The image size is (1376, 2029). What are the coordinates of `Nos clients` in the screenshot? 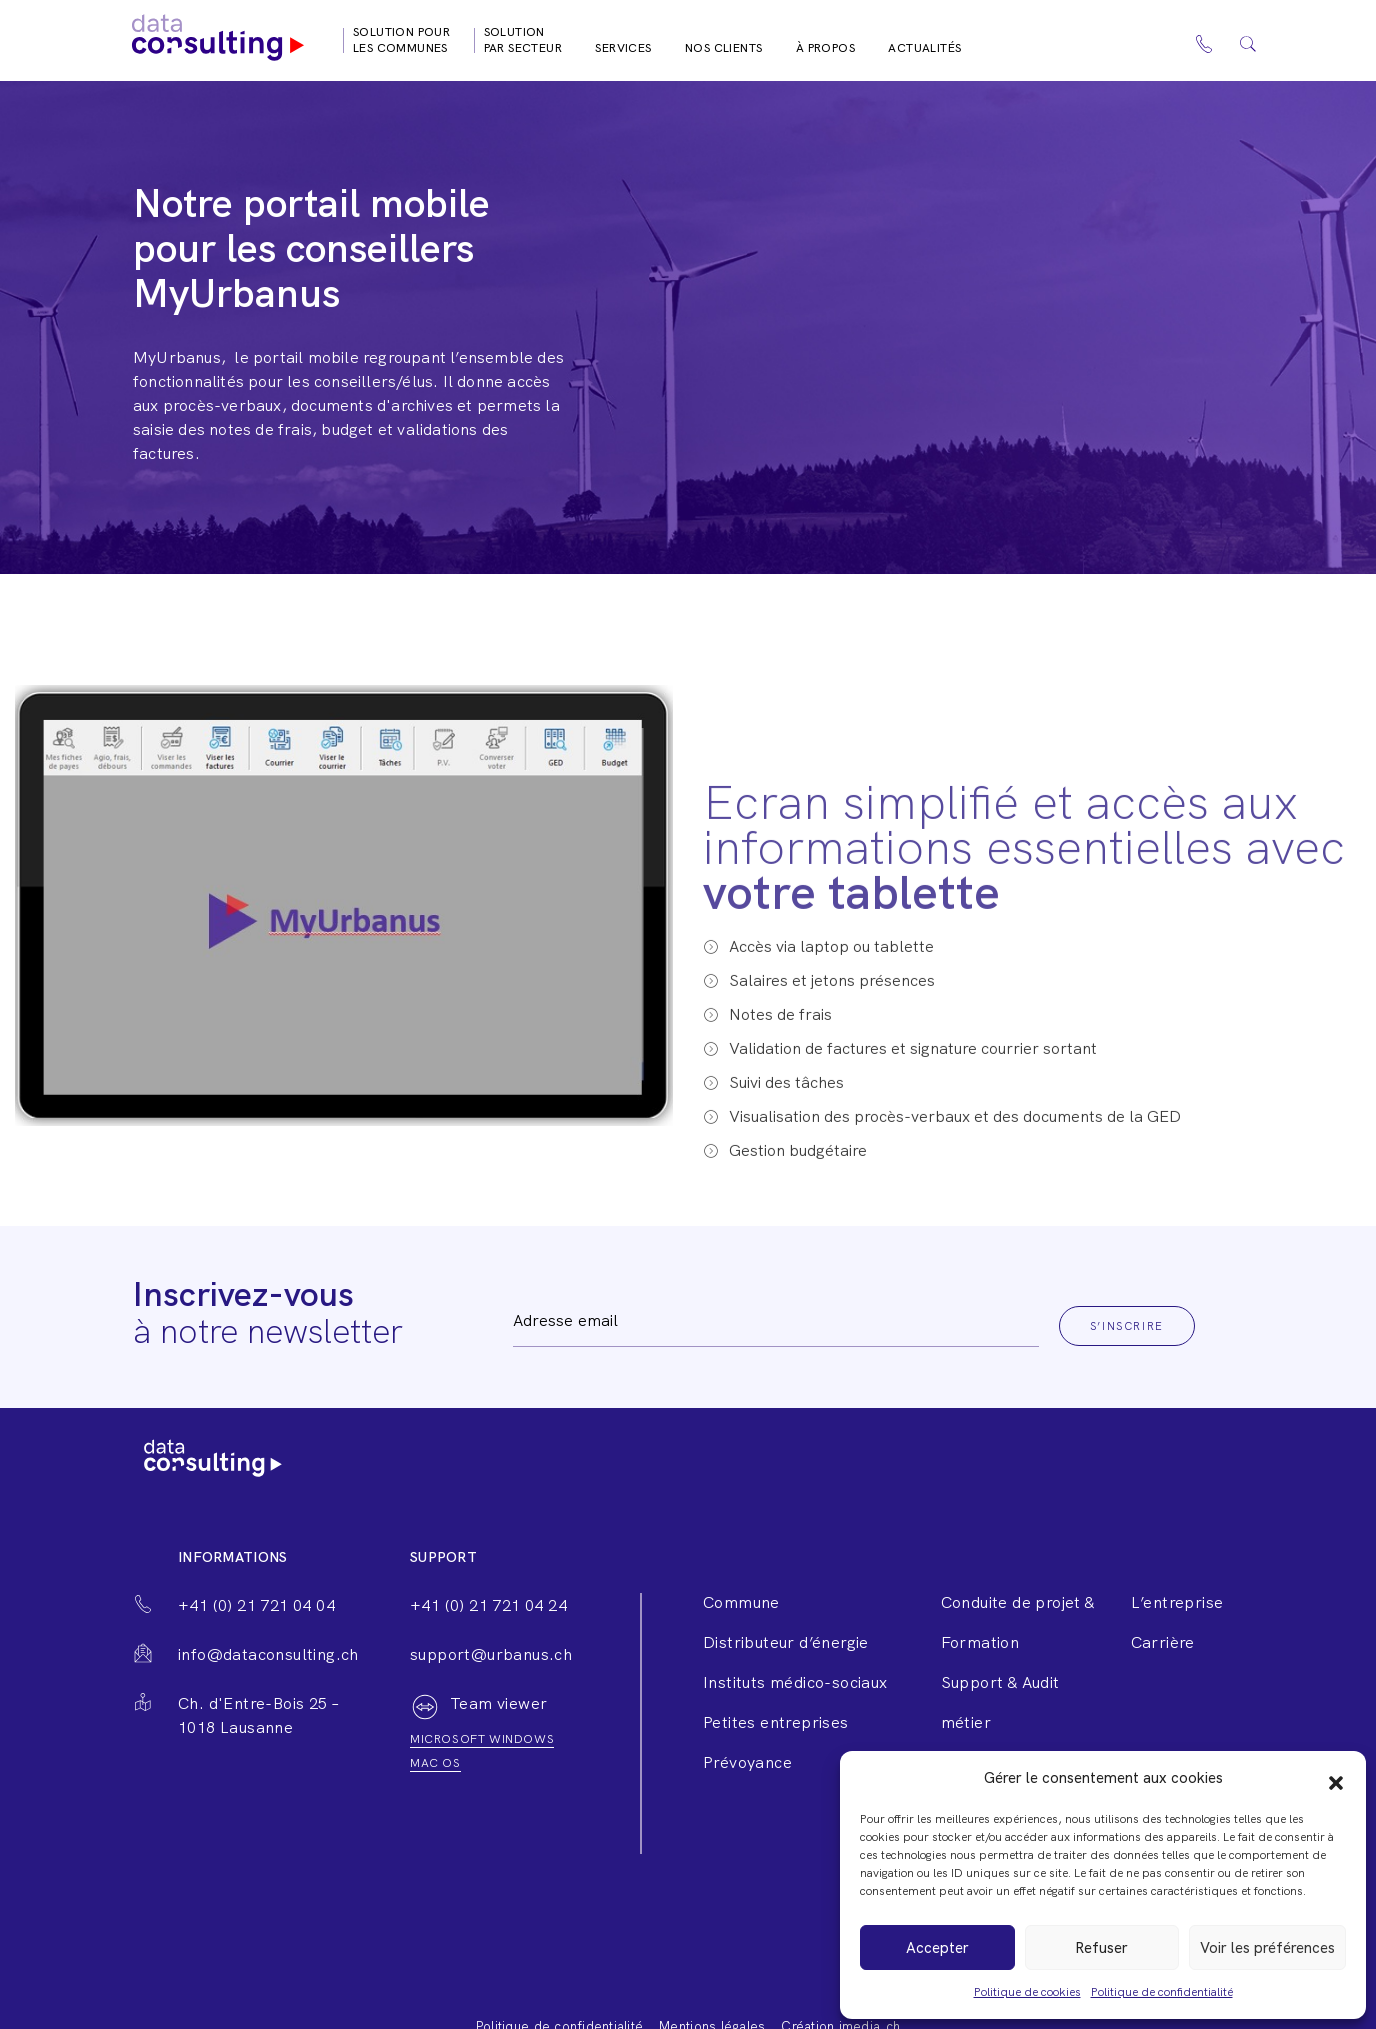 It's located at (723, 48).